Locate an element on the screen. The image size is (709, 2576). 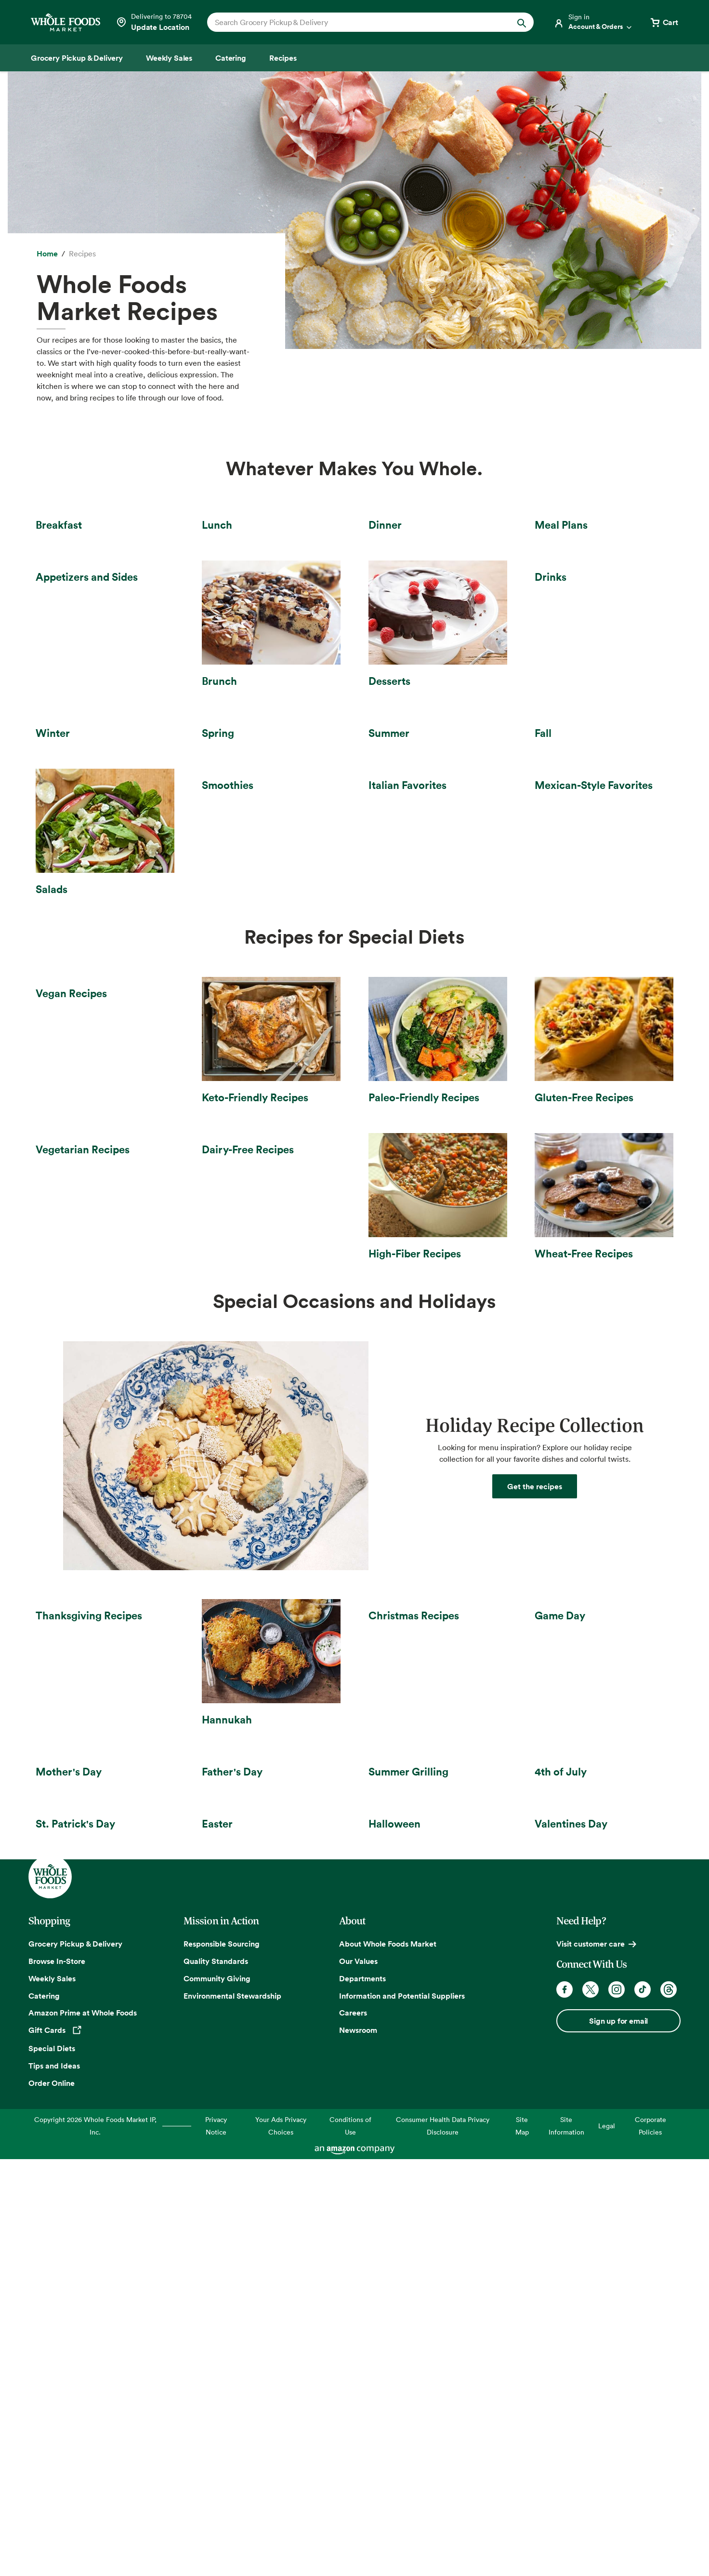
[Breakfast recipes] is located at coordinates (105, 572).